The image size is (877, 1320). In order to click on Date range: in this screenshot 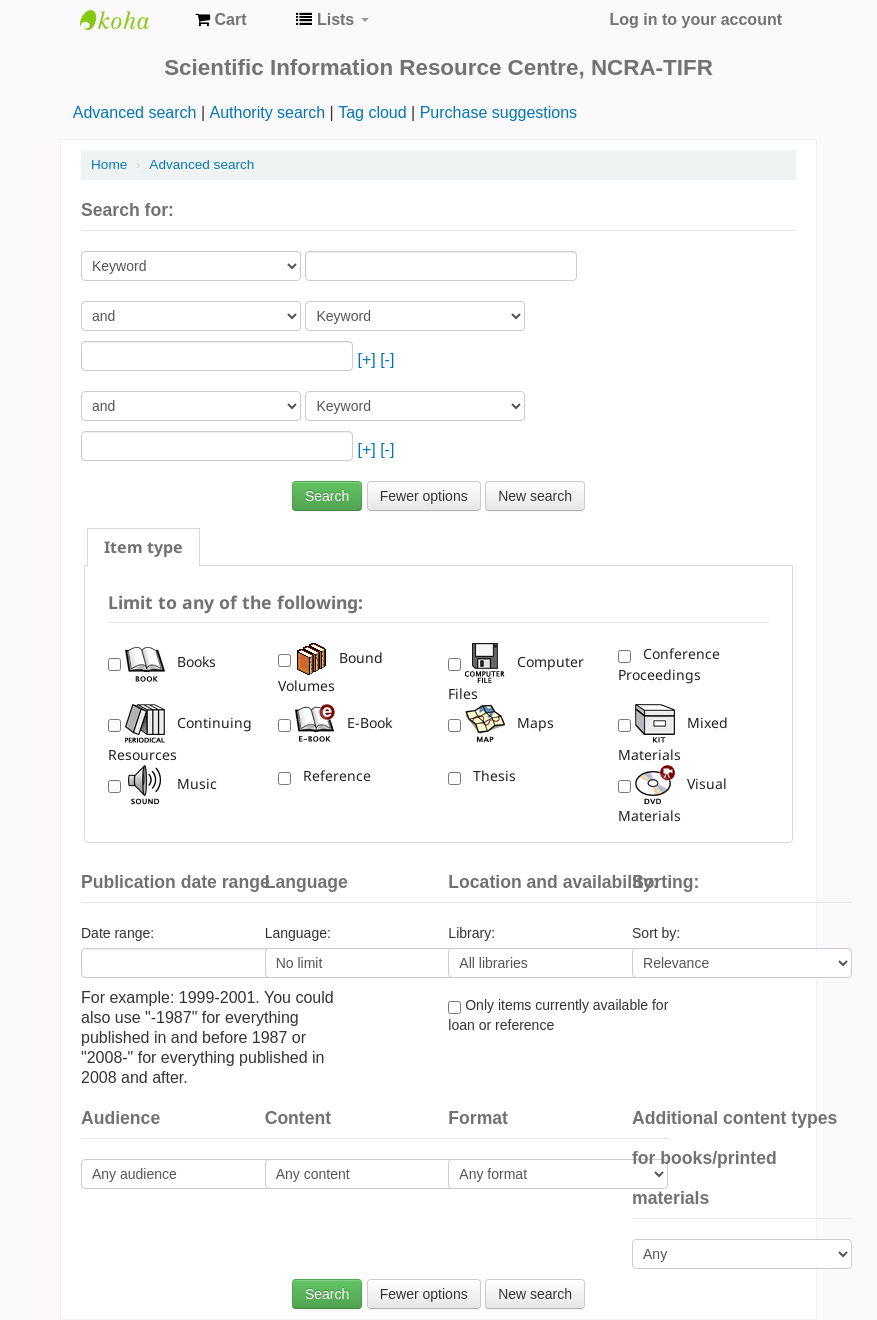, I will do `click(117, 933)`.